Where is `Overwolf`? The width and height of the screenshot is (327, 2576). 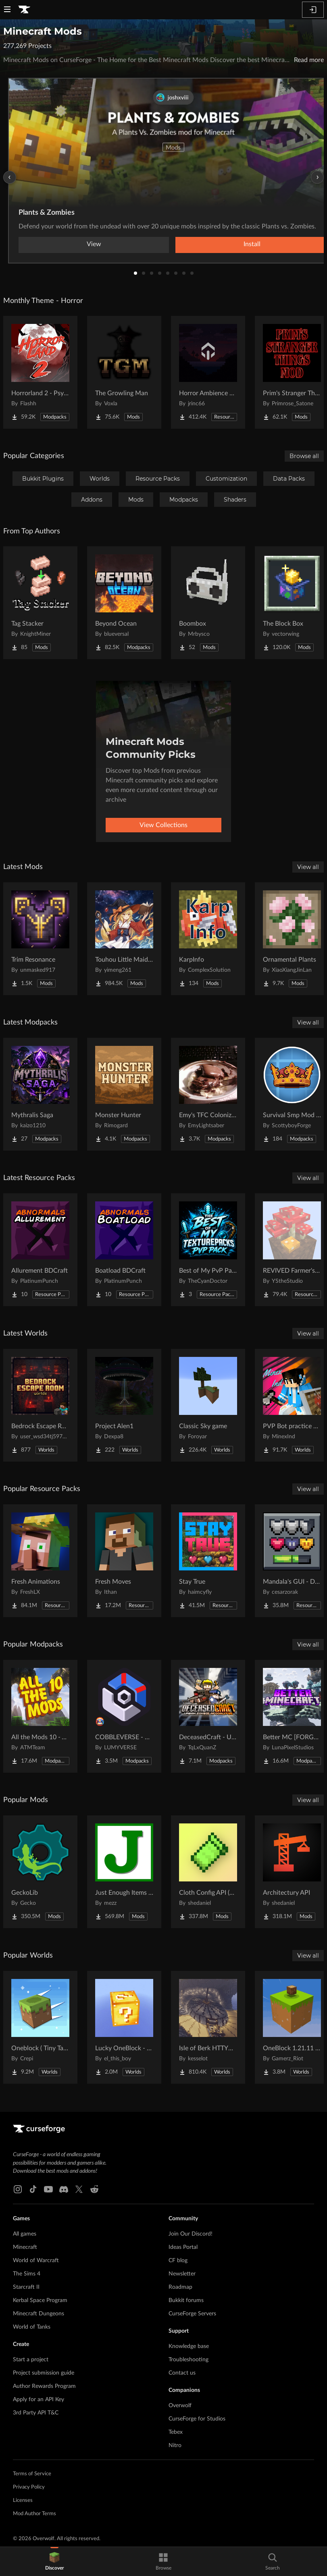 Overwolf is located at coordinates (180, 2405).